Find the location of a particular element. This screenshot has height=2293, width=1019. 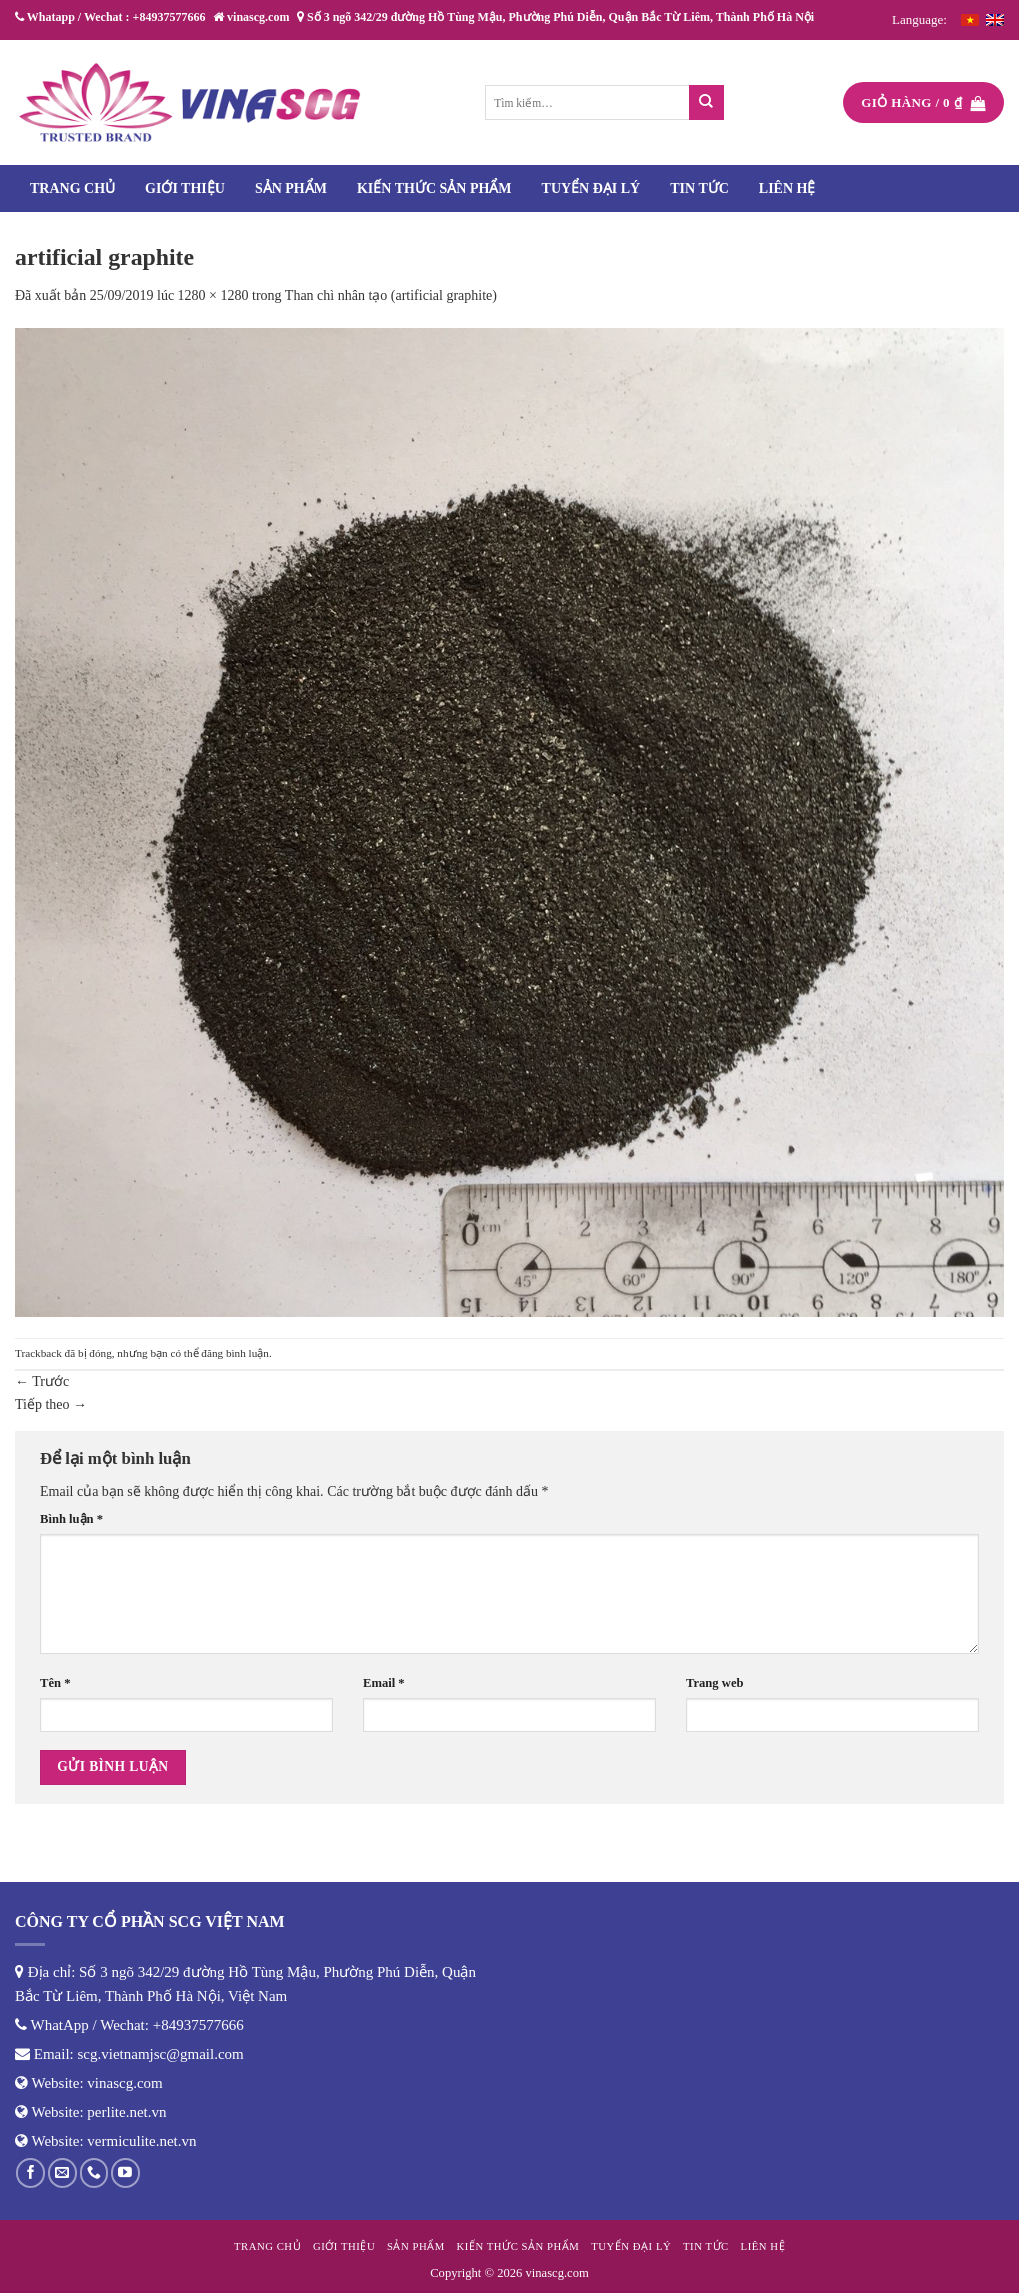

[Theo dõi trên Facebook] is located at coordinates (30, 2172).